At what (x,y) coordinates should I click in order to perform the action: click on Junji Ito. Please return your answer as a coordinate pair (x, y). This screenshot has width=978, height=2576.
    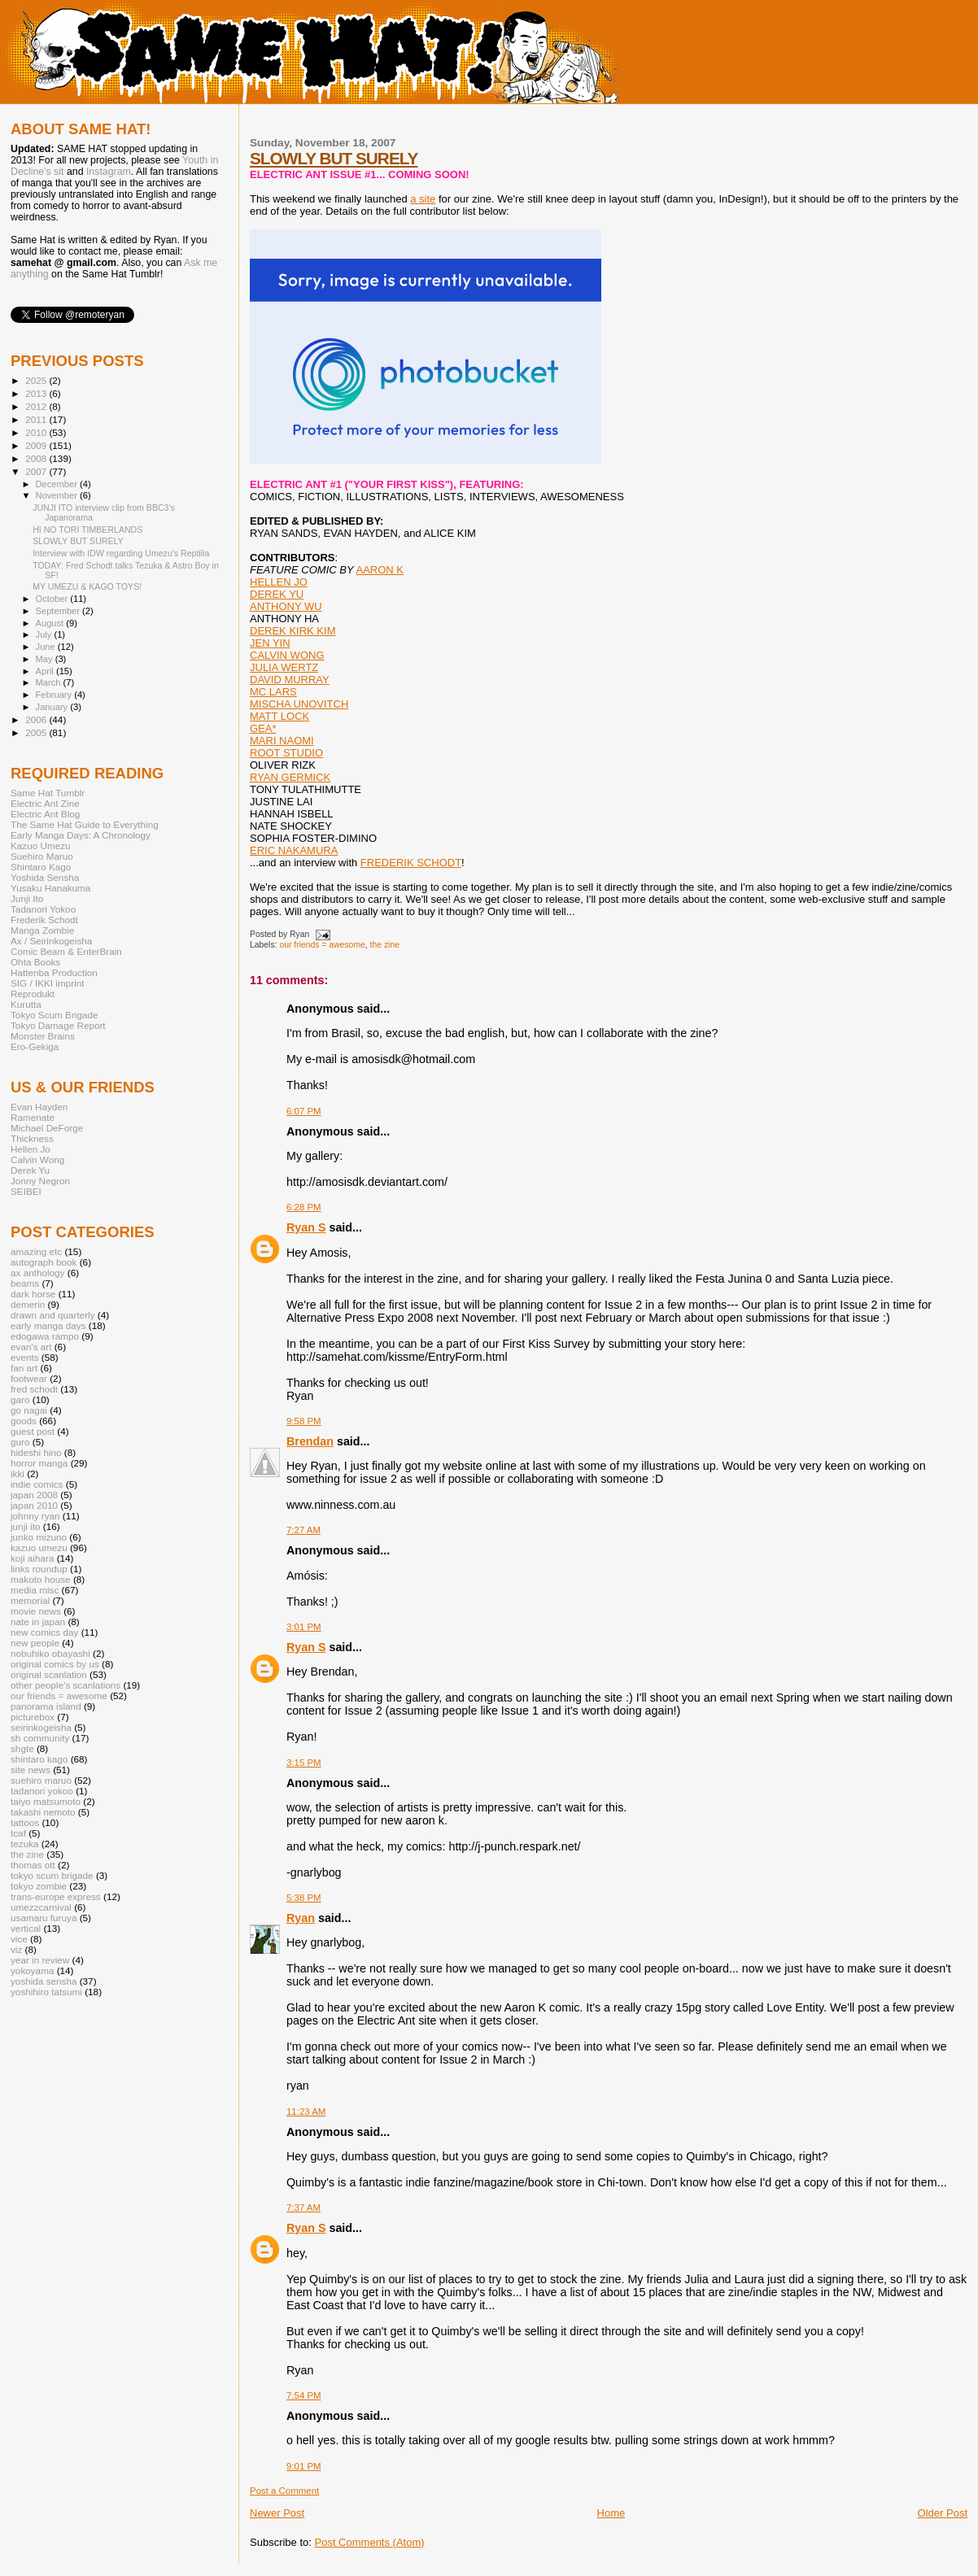
    Looking at the image, I should click on (27, 898).